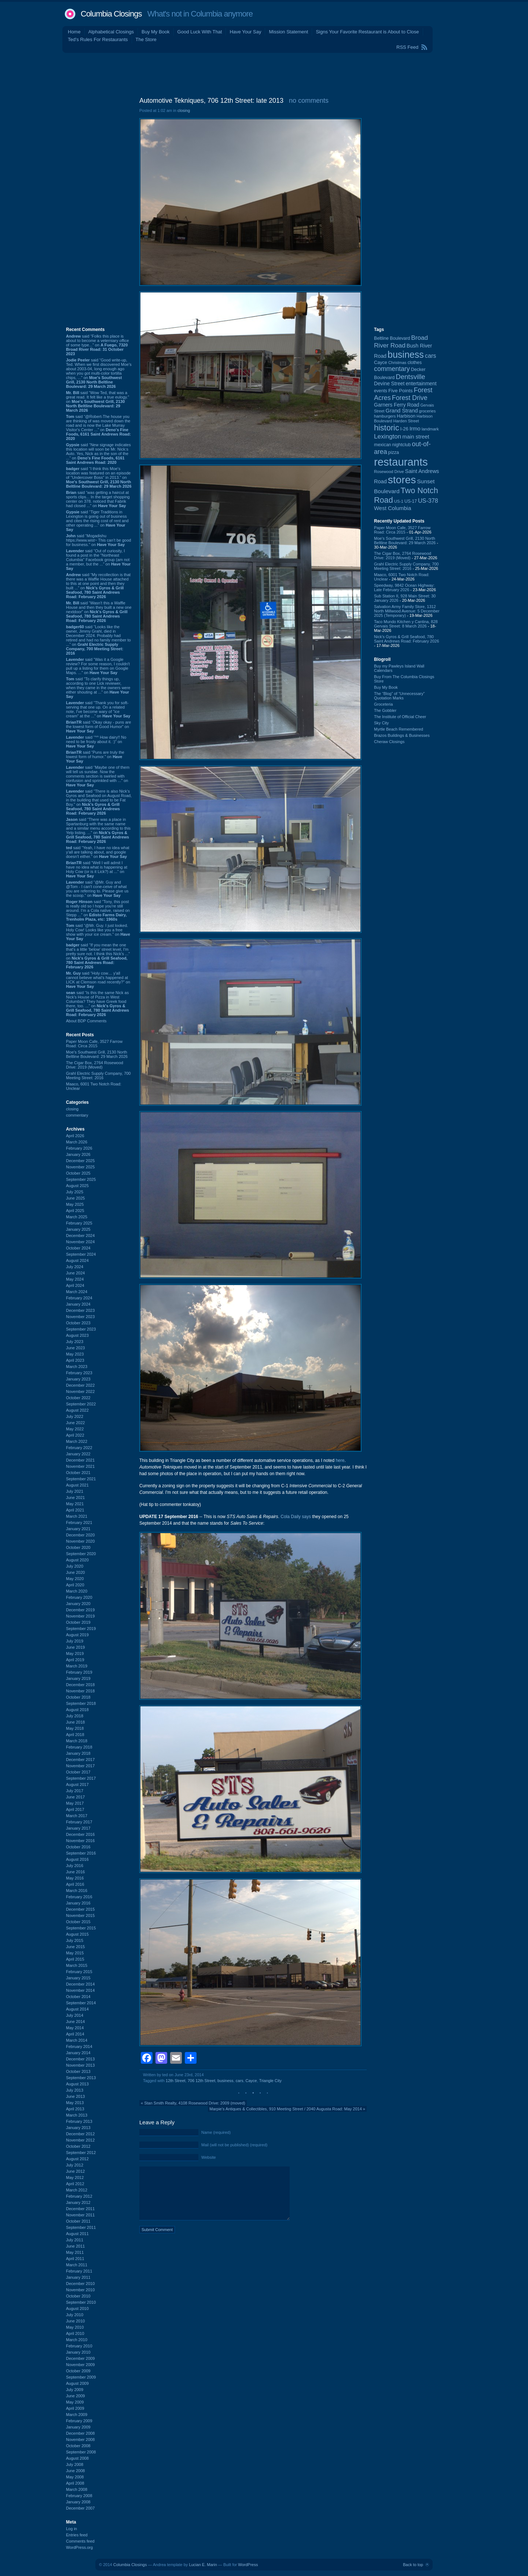 Image resolution: width=528 pixels, height=2576 pixels. I want to click on July 2024, so click(74, 1267).